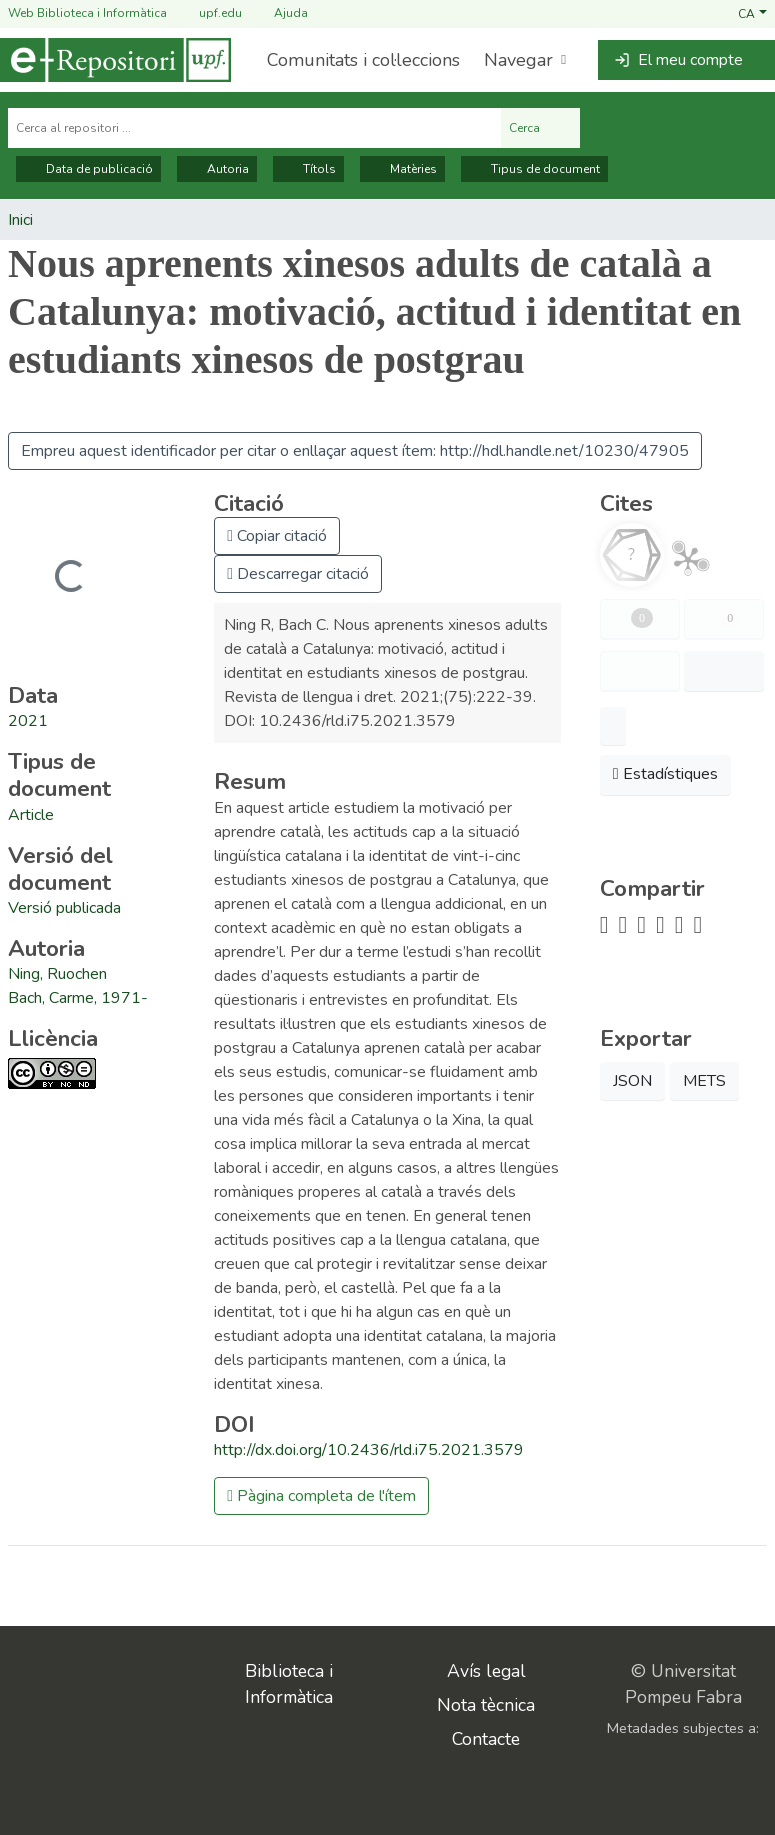  I want to click on Comunitats i col·leccions [menuitem], so click(363, 60).